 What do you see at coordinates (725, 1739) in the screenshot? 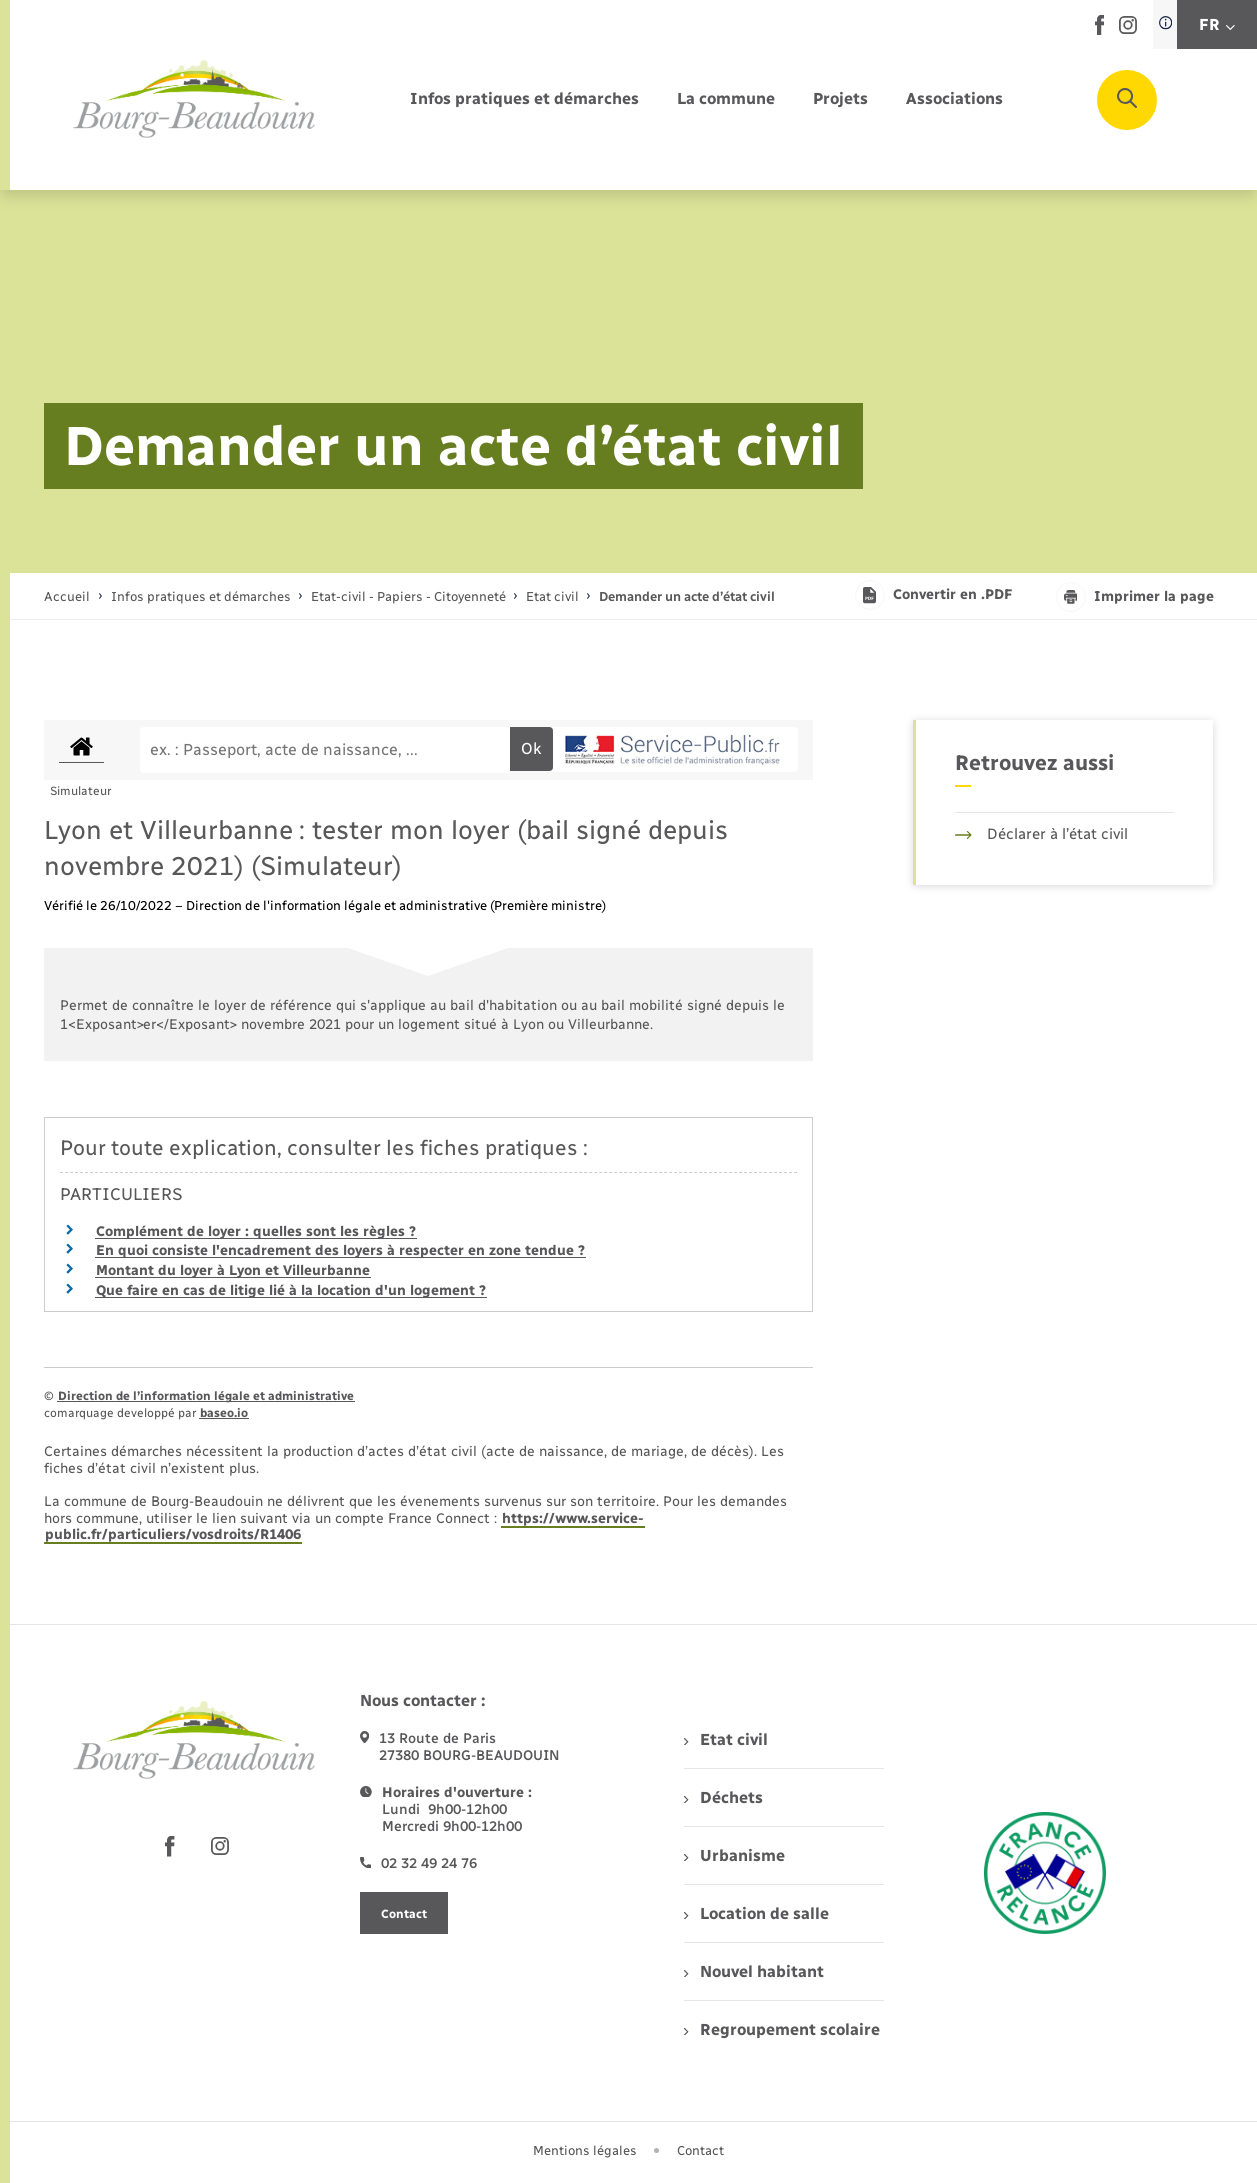
I see `Etat civil [menuitem]` at bounding box center [725, 1739].